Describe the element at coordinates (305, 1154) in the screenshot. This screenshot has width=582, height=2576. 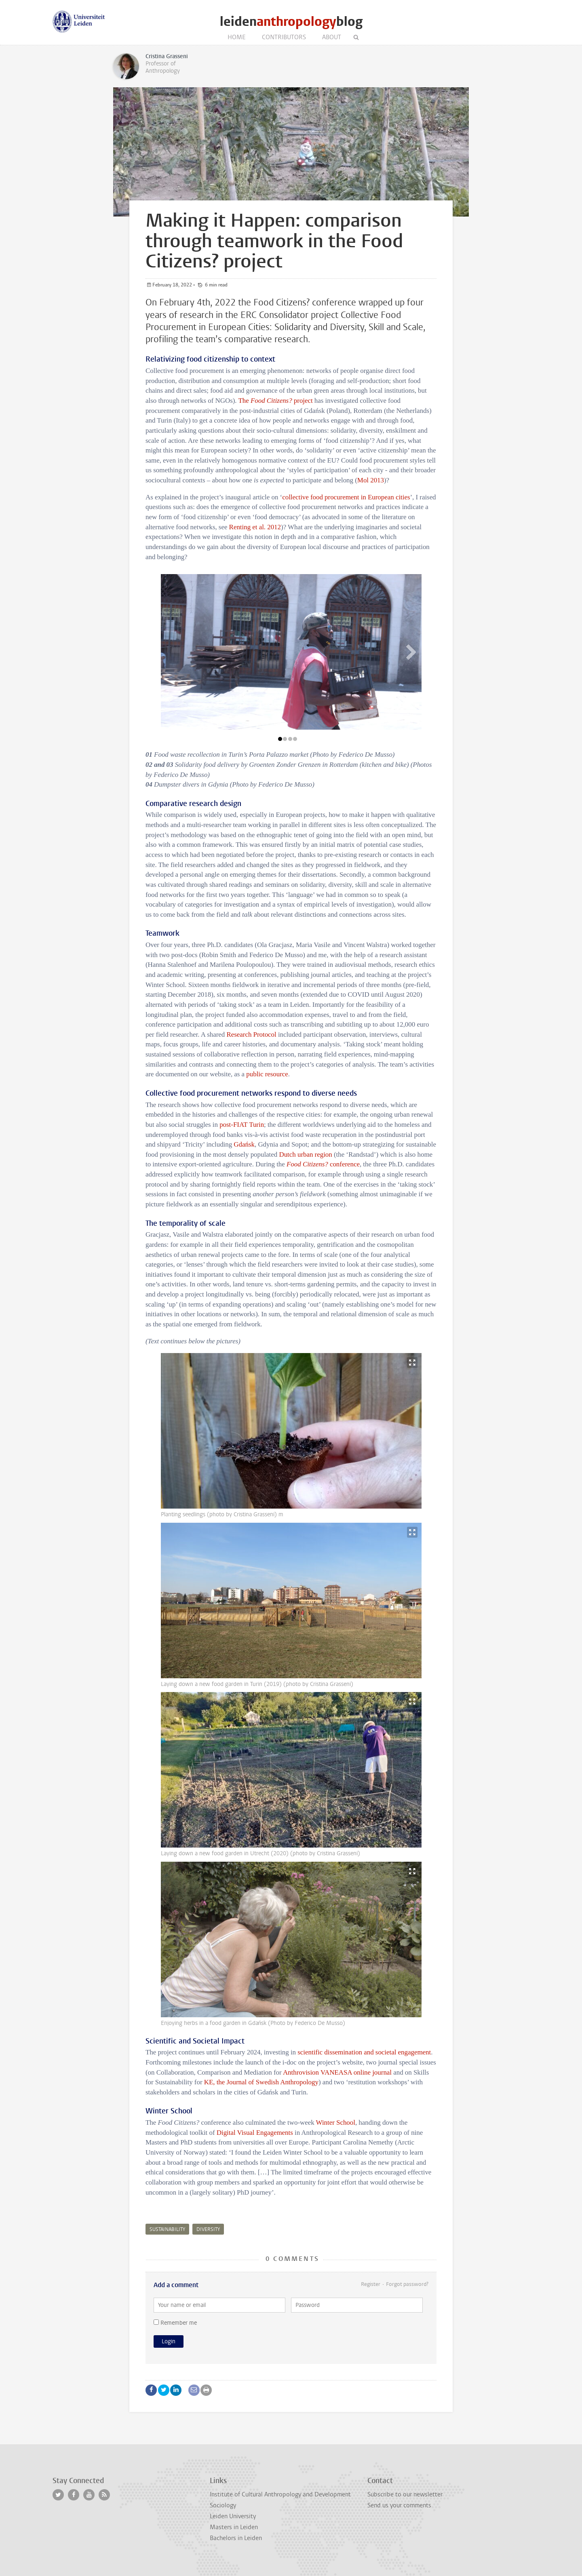
I see `Dutch urban region` at that location.